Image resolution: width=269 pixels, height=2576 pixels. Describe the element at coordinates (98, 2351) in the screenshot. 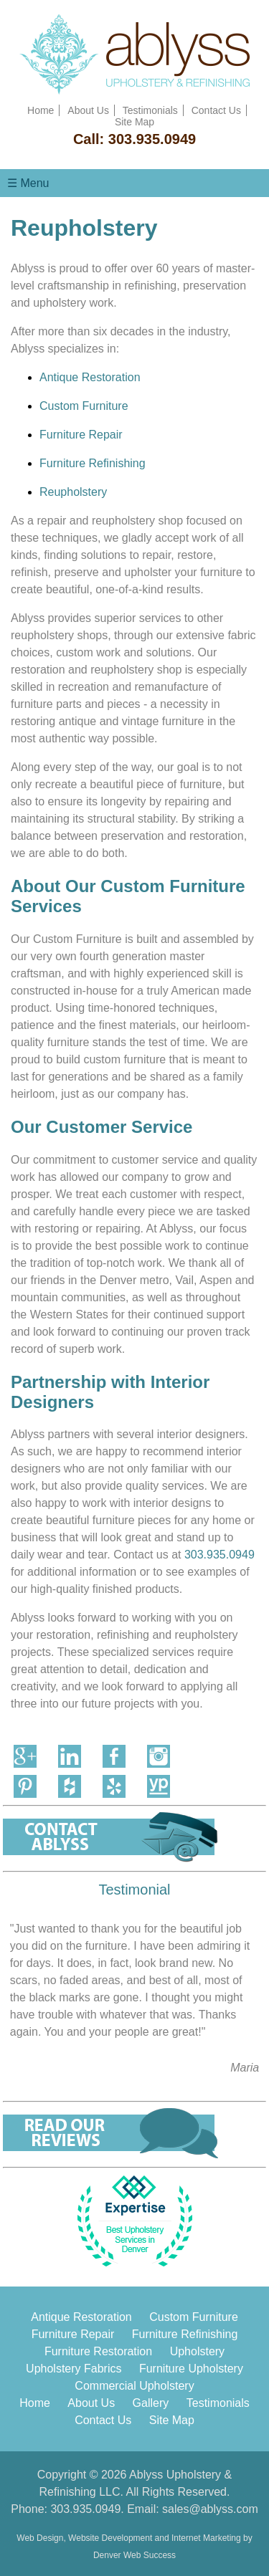

I see `Furniture Restoration` at that location.